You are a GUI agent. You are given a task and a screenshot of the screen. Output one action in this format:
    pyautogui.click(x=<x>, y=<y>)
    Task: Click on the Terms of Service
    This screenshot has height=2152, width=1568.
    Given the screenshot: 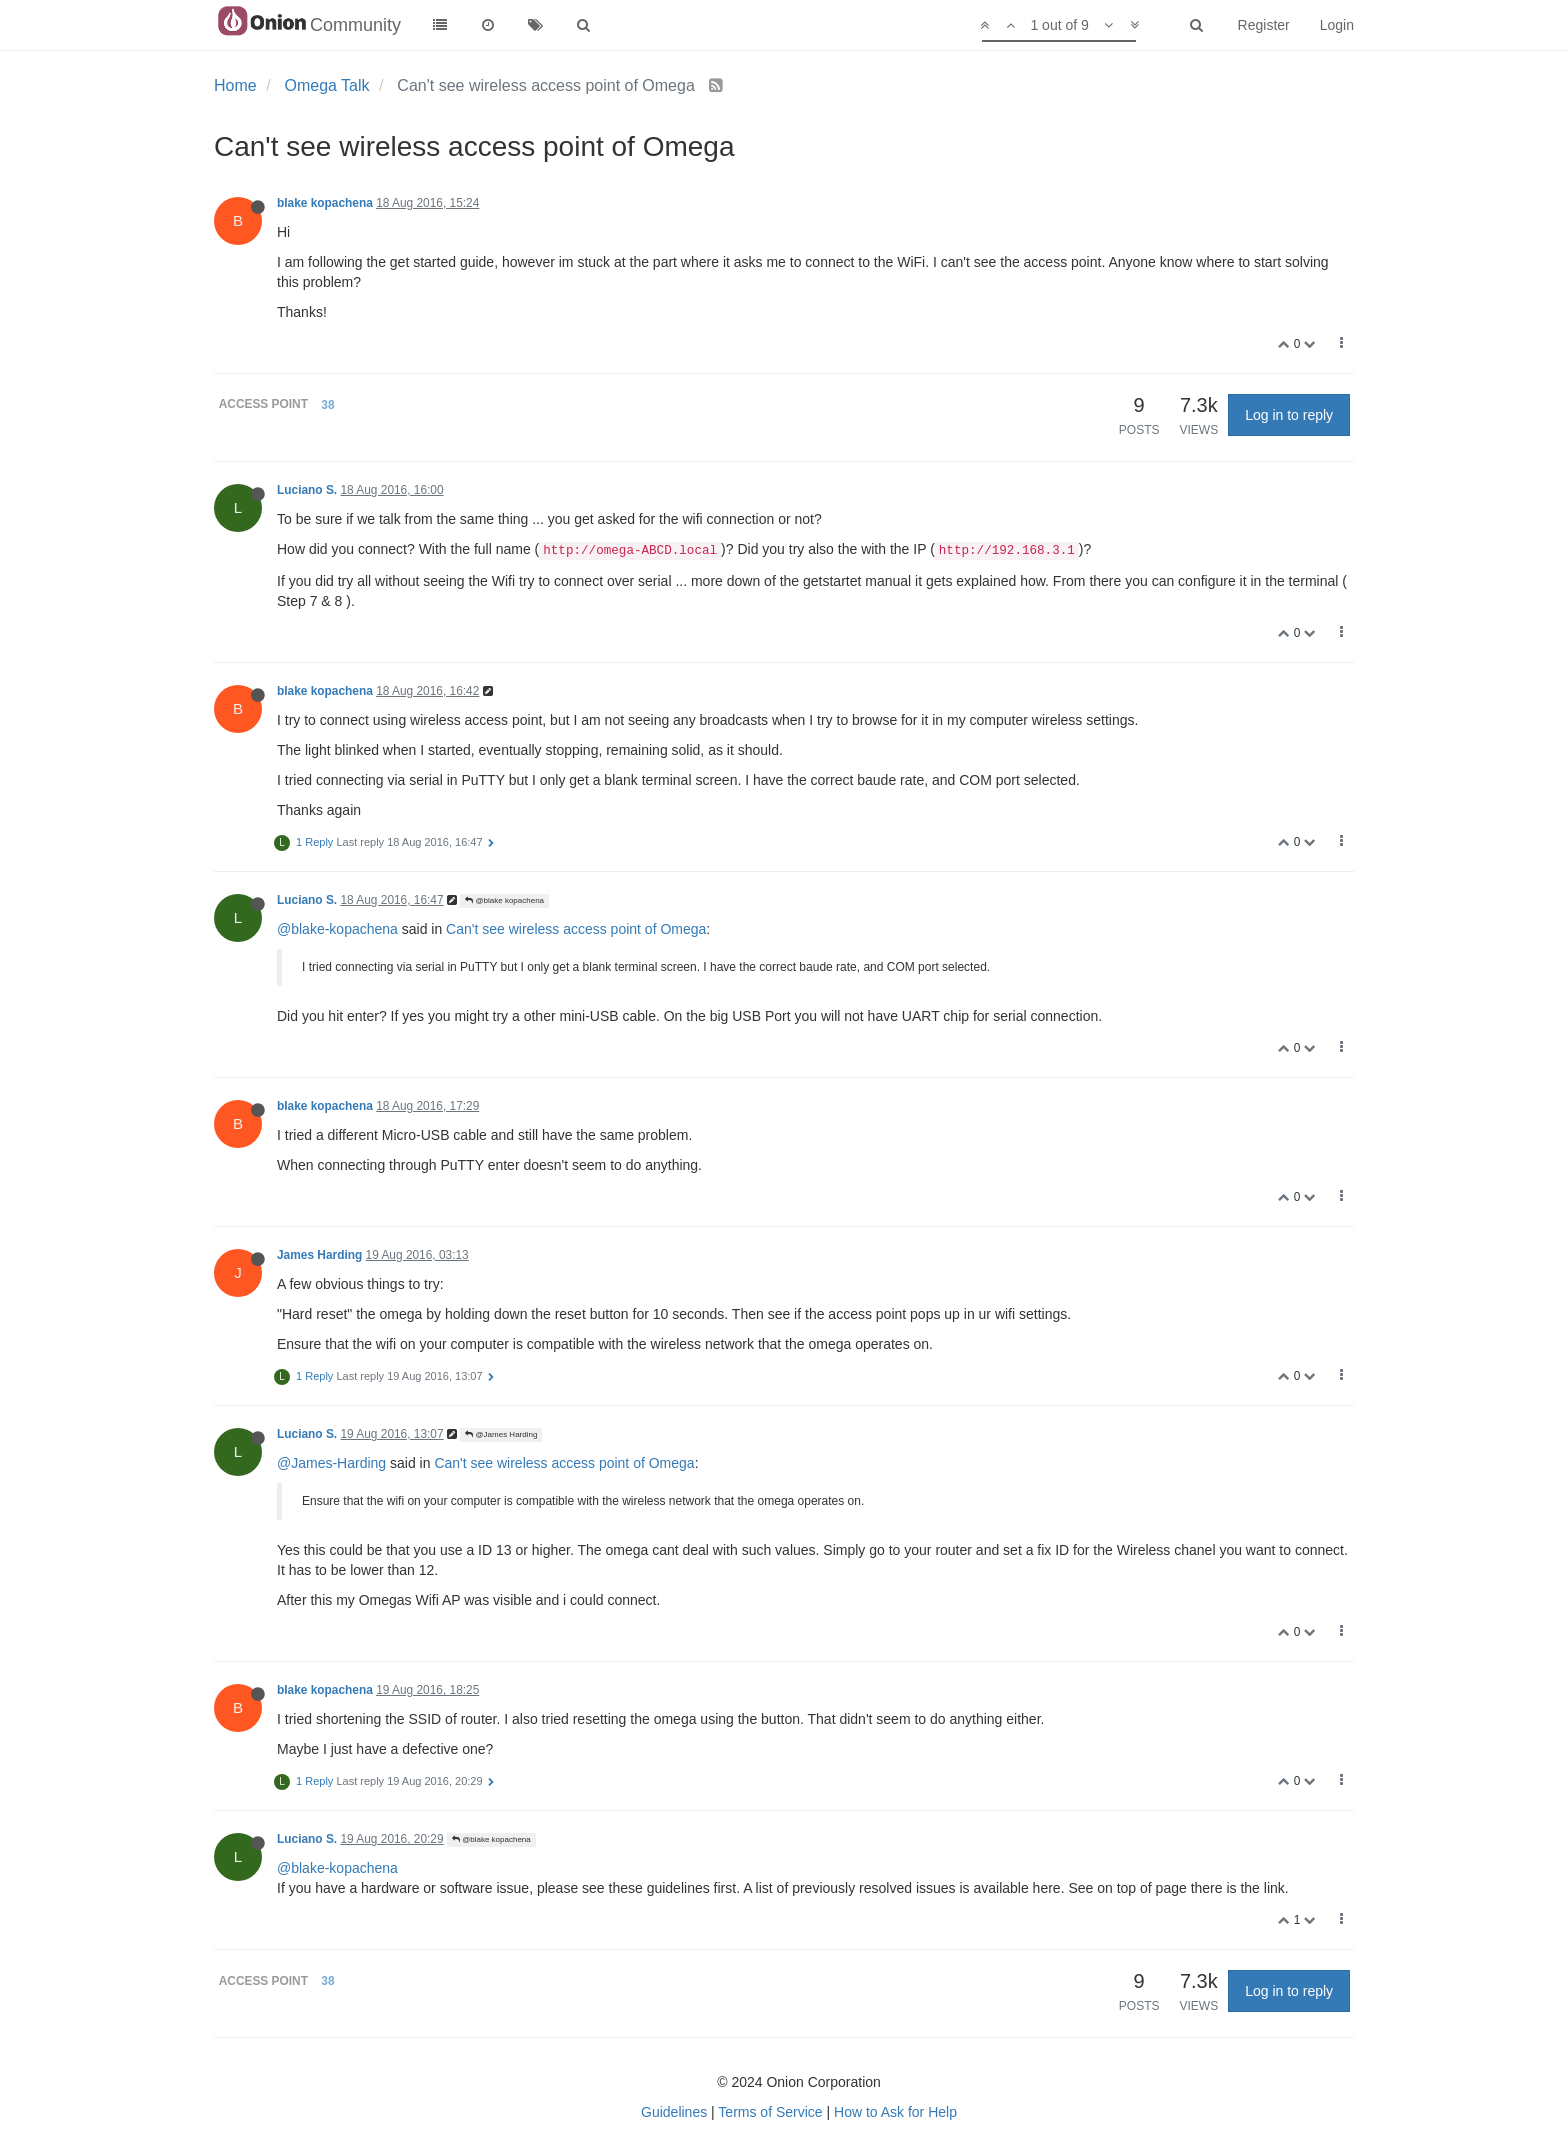 What is the action you would take?
    pyautogui.click(x=770, y=2112)
    